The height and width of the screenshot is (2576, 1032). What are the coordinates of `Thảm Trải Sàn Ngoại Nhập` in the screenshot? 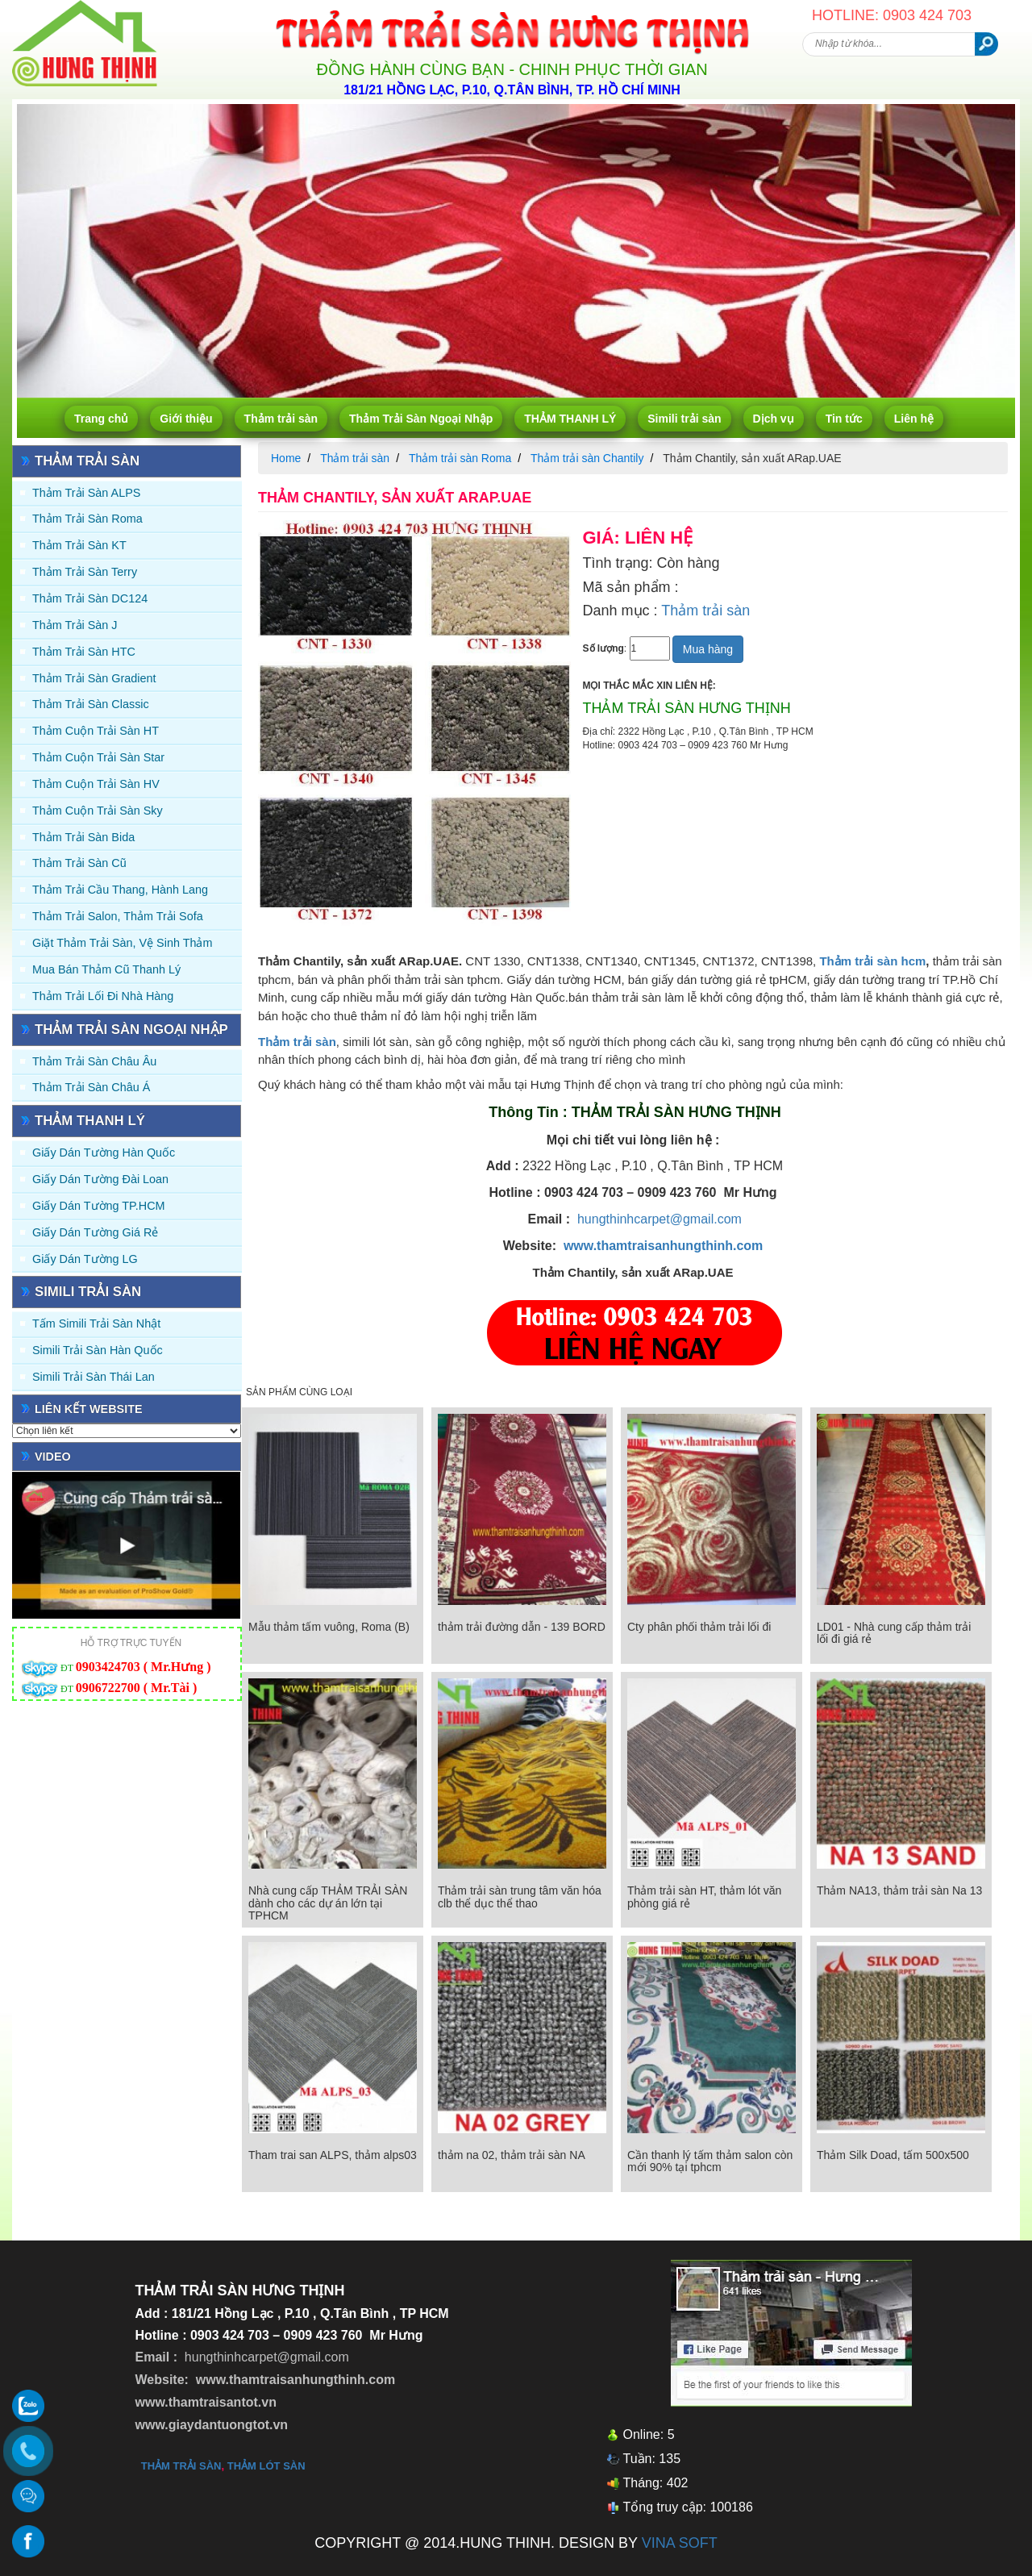 It's located at (421, 418).